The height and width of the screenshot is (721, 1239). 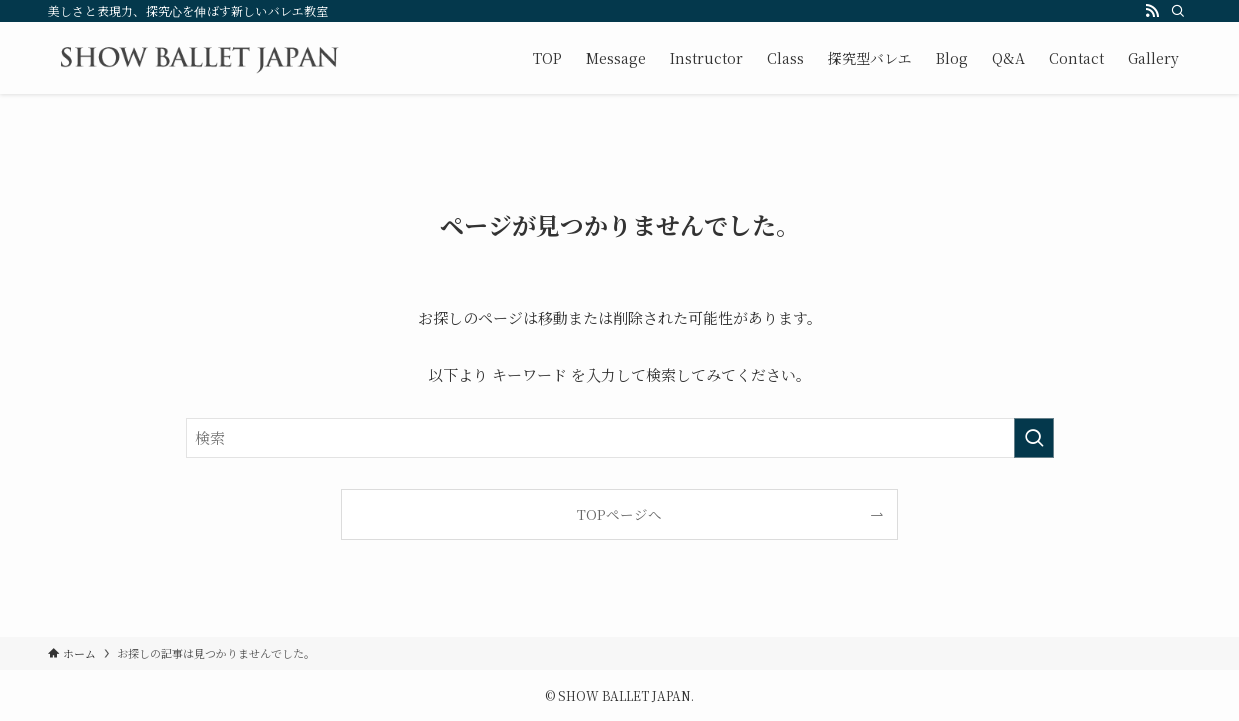 What do you see at coordinates (1152, 11) in the screenshot?
I see `[rss]` at bounding box center [1152, 11].